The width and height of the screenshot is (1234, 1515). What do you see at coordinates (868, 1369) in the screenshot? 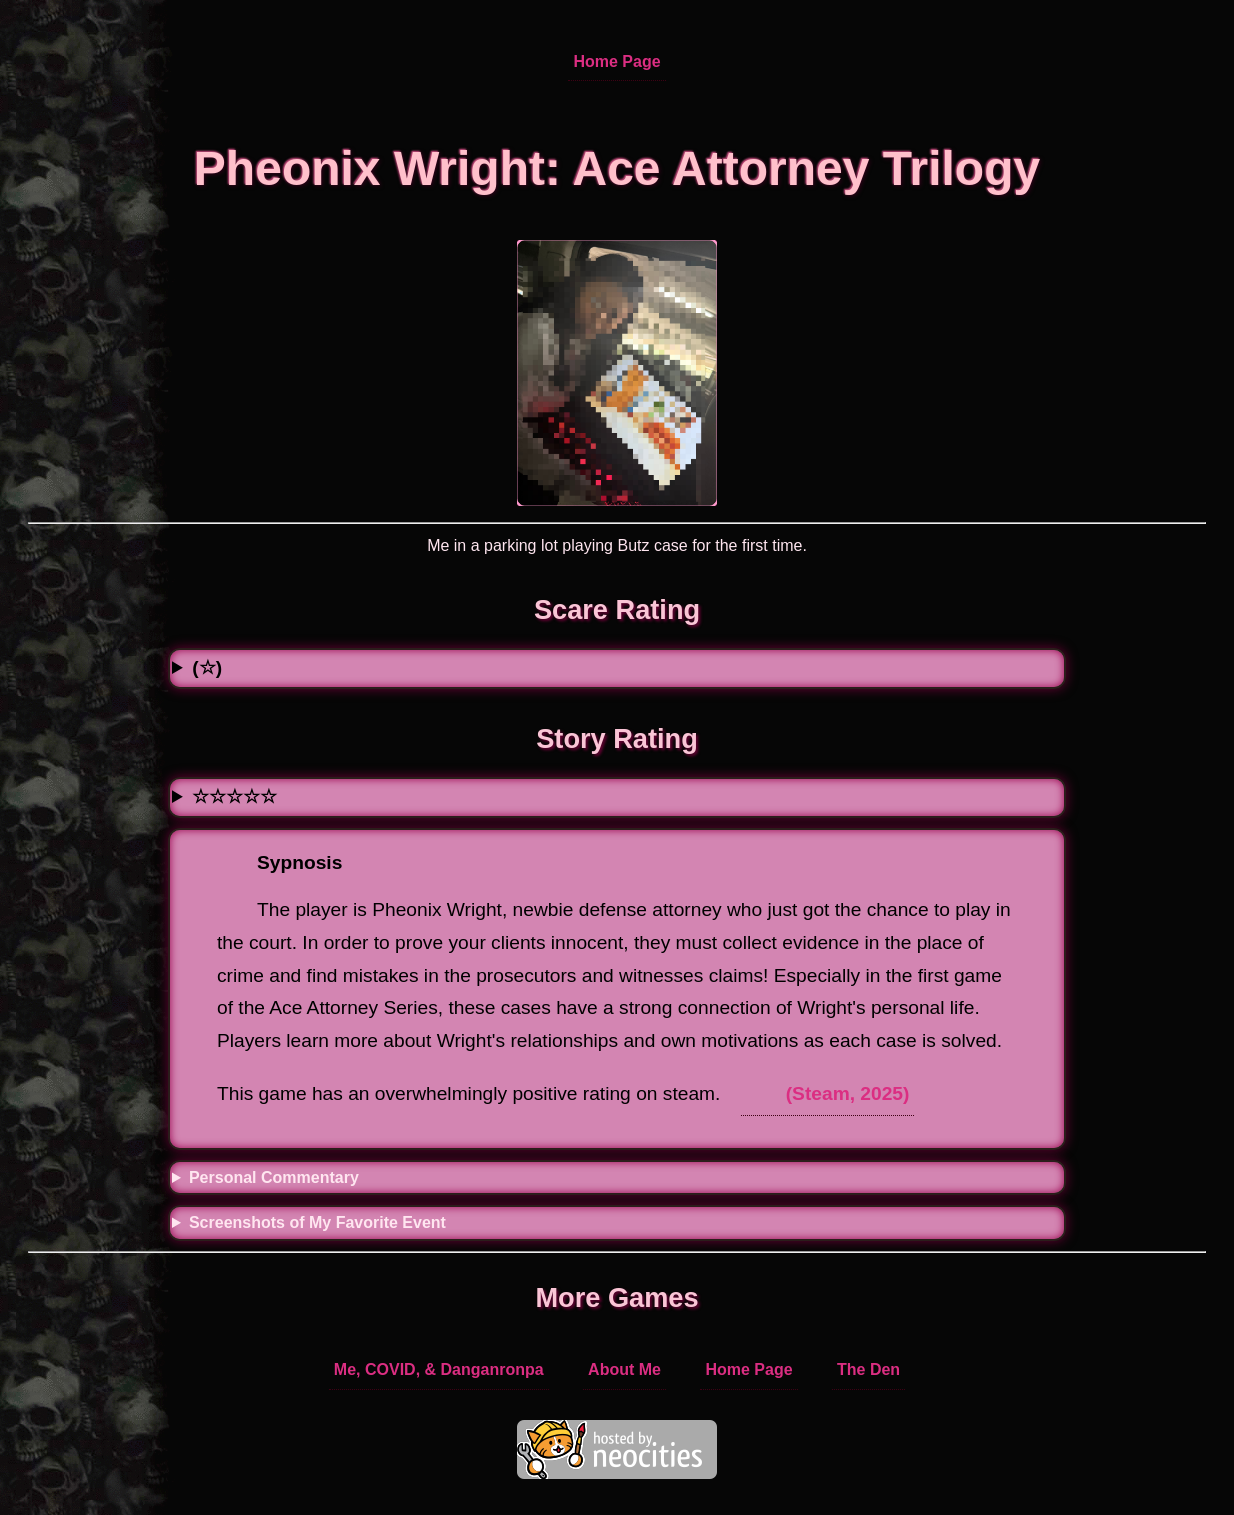
I see `The Den` at bounding box center [868, 1369].